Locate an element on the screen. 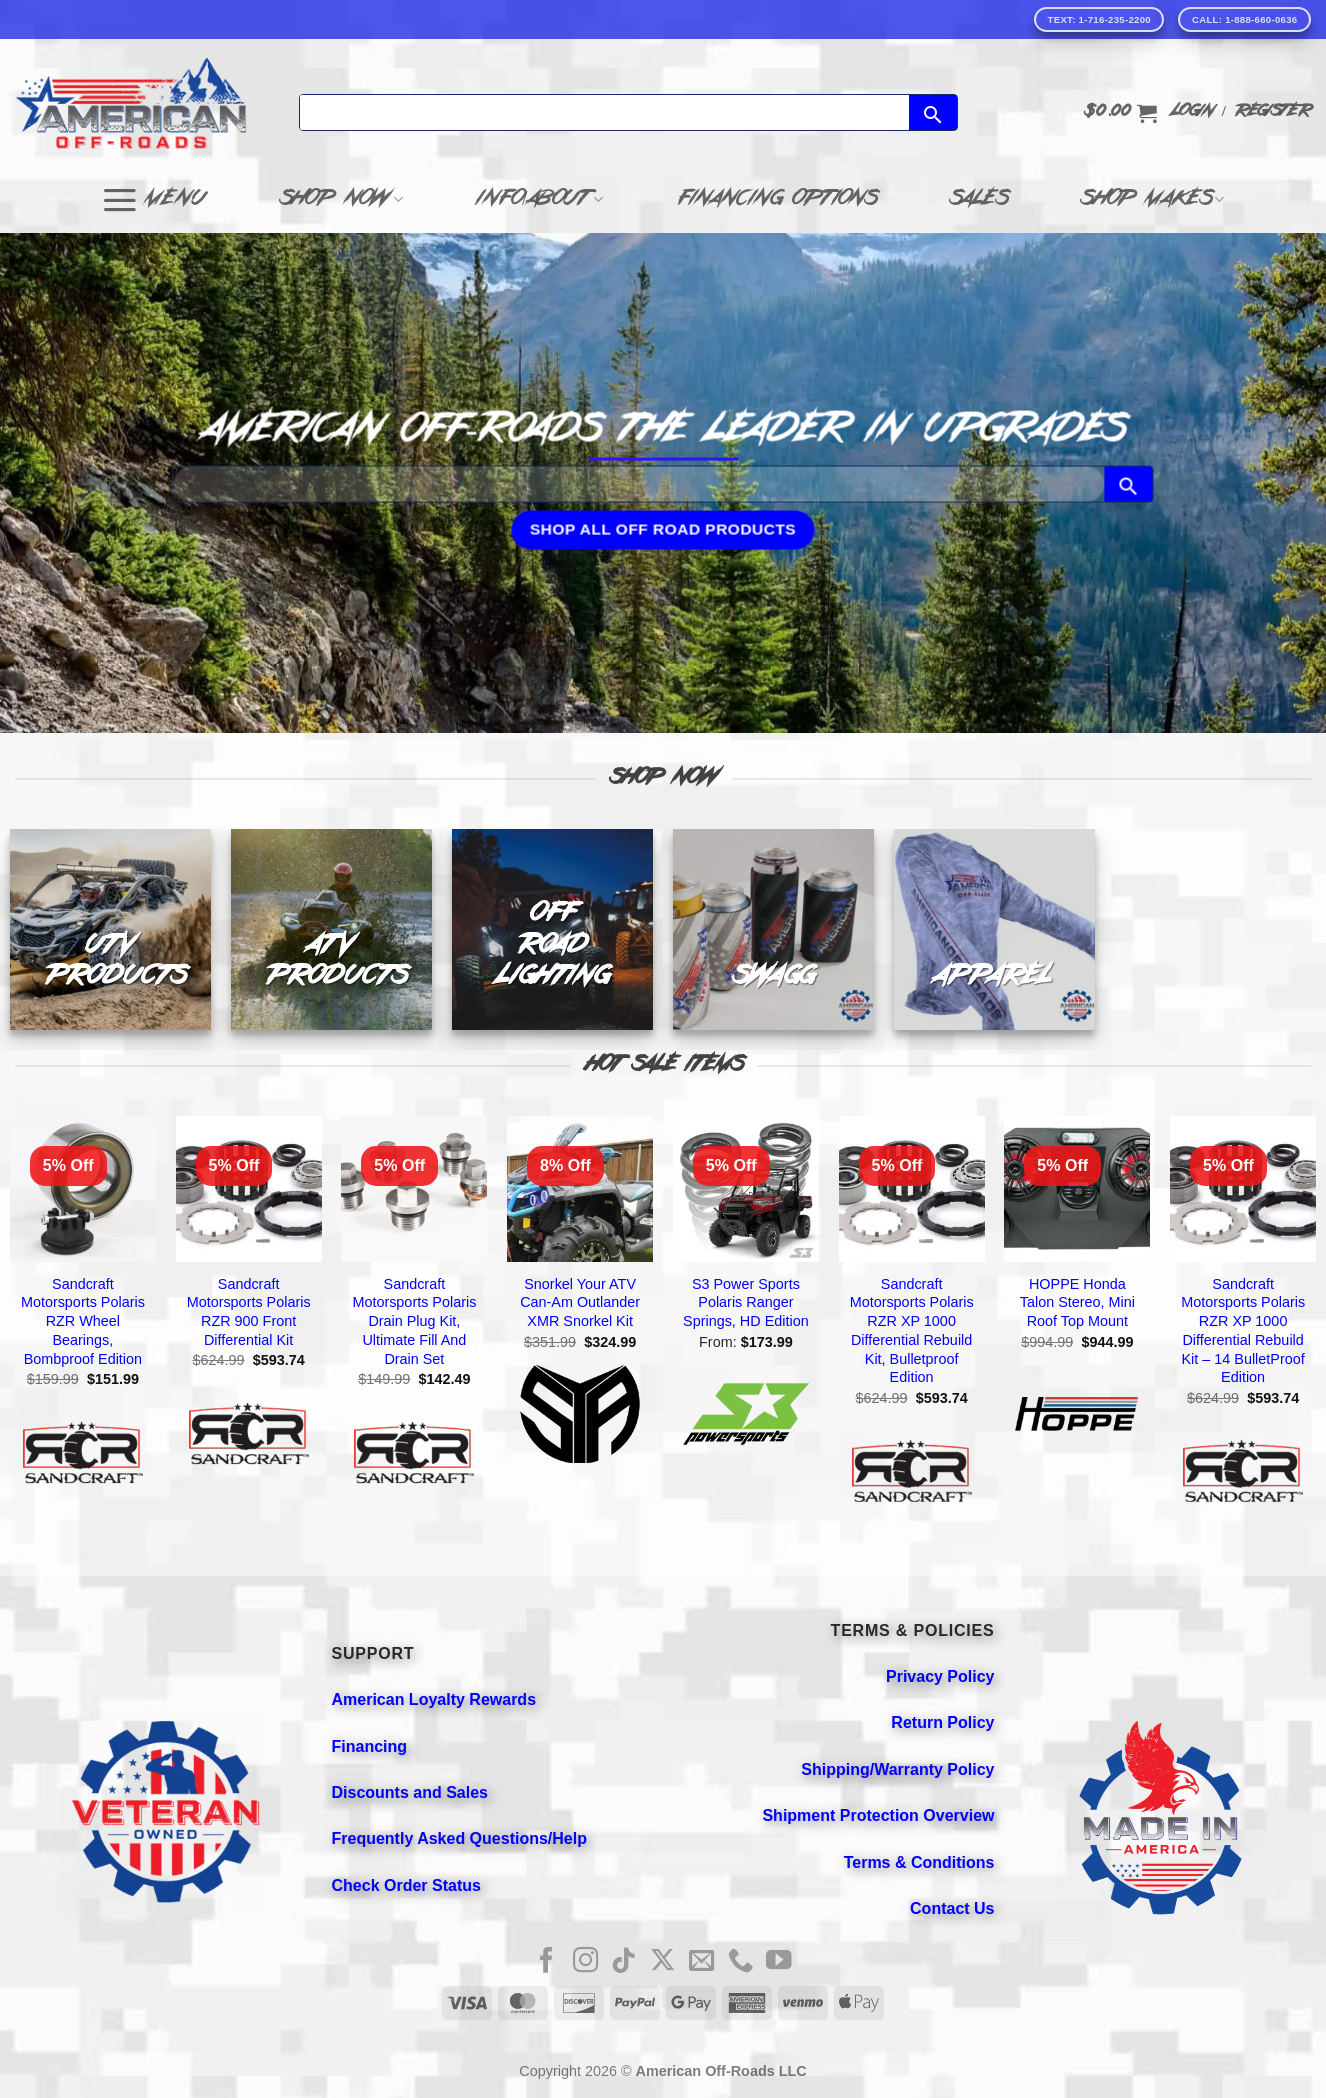 The width and height of the screenshot is (1326, 2098). Privacy Policy is located at coordinates (940, 1676).